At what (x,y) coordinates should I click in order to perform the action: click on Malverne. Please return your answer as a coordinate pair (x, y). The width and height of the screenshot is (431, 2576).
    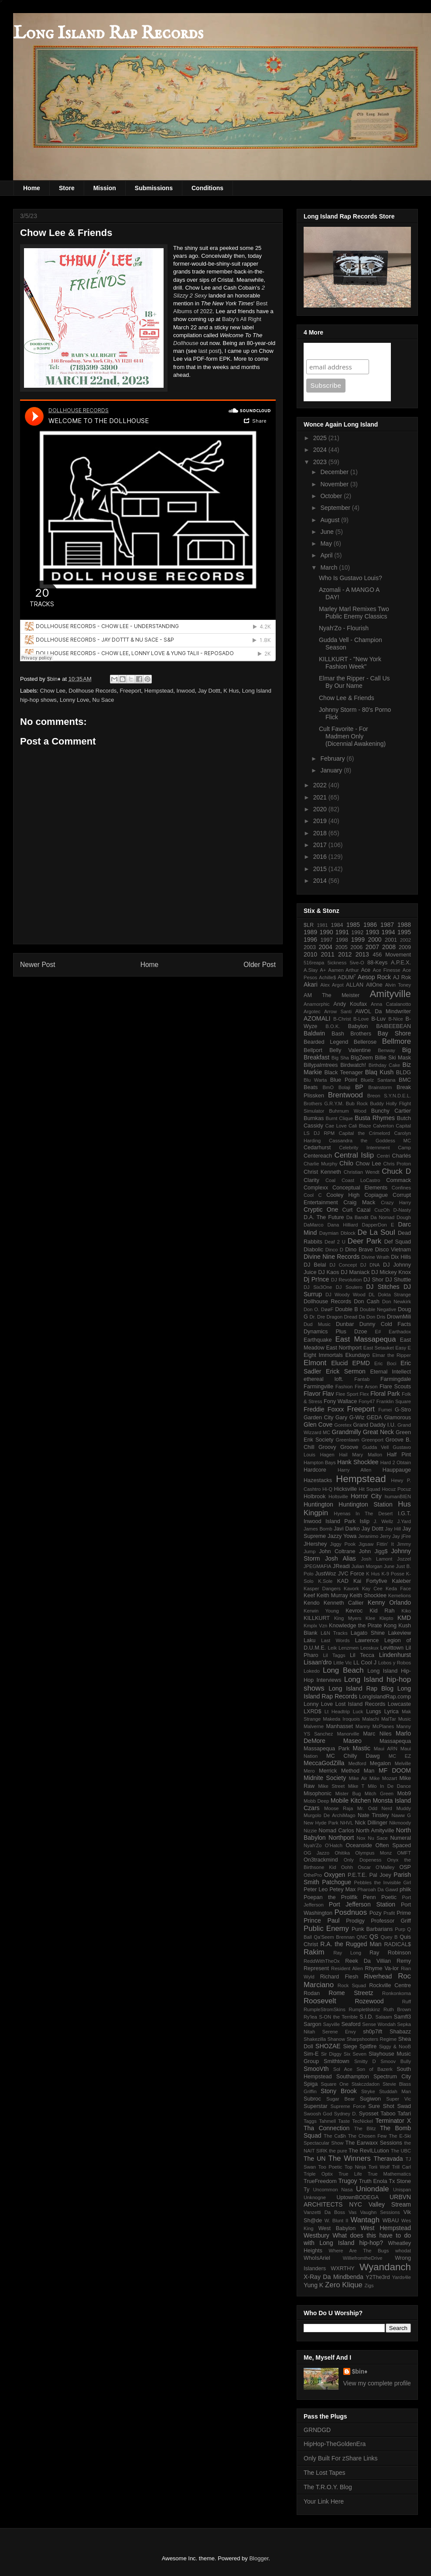
    Looking at the image, I should click on (314, 1726).